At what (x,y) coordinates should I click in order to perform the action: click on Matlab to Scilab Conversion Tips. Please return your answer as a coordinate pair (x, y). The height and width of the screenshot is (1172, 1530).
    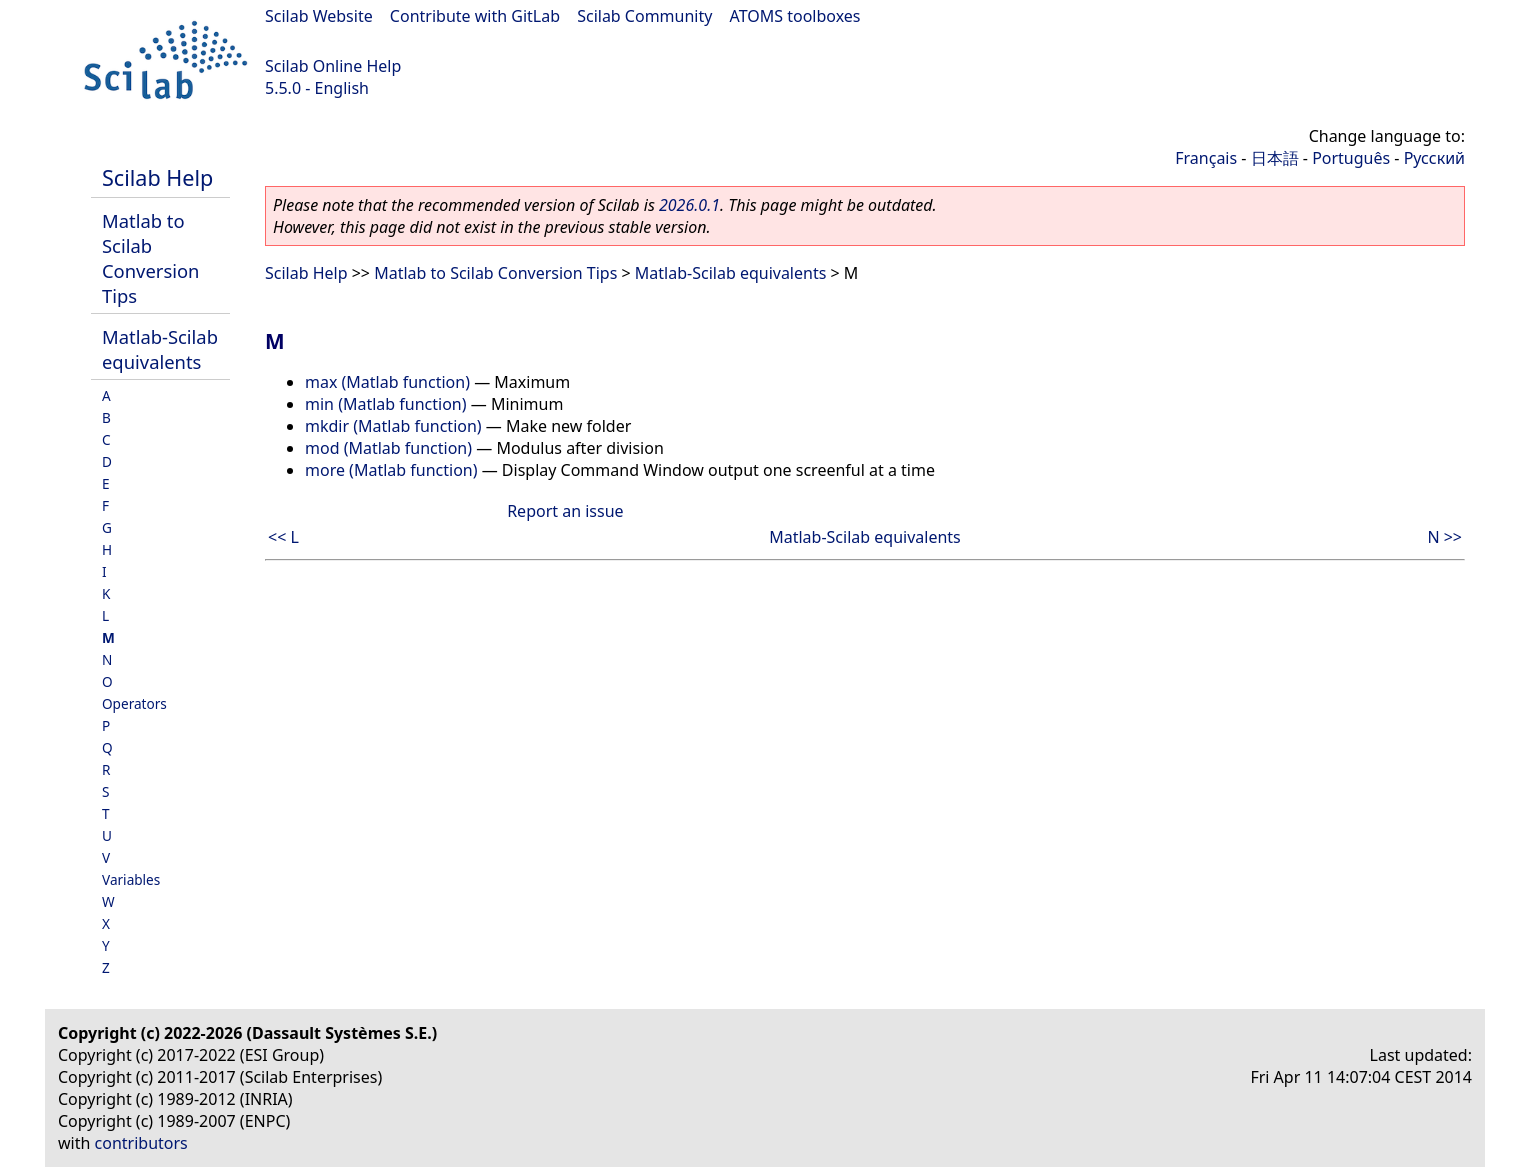
    Looking at the image, I should click on (150, 258).